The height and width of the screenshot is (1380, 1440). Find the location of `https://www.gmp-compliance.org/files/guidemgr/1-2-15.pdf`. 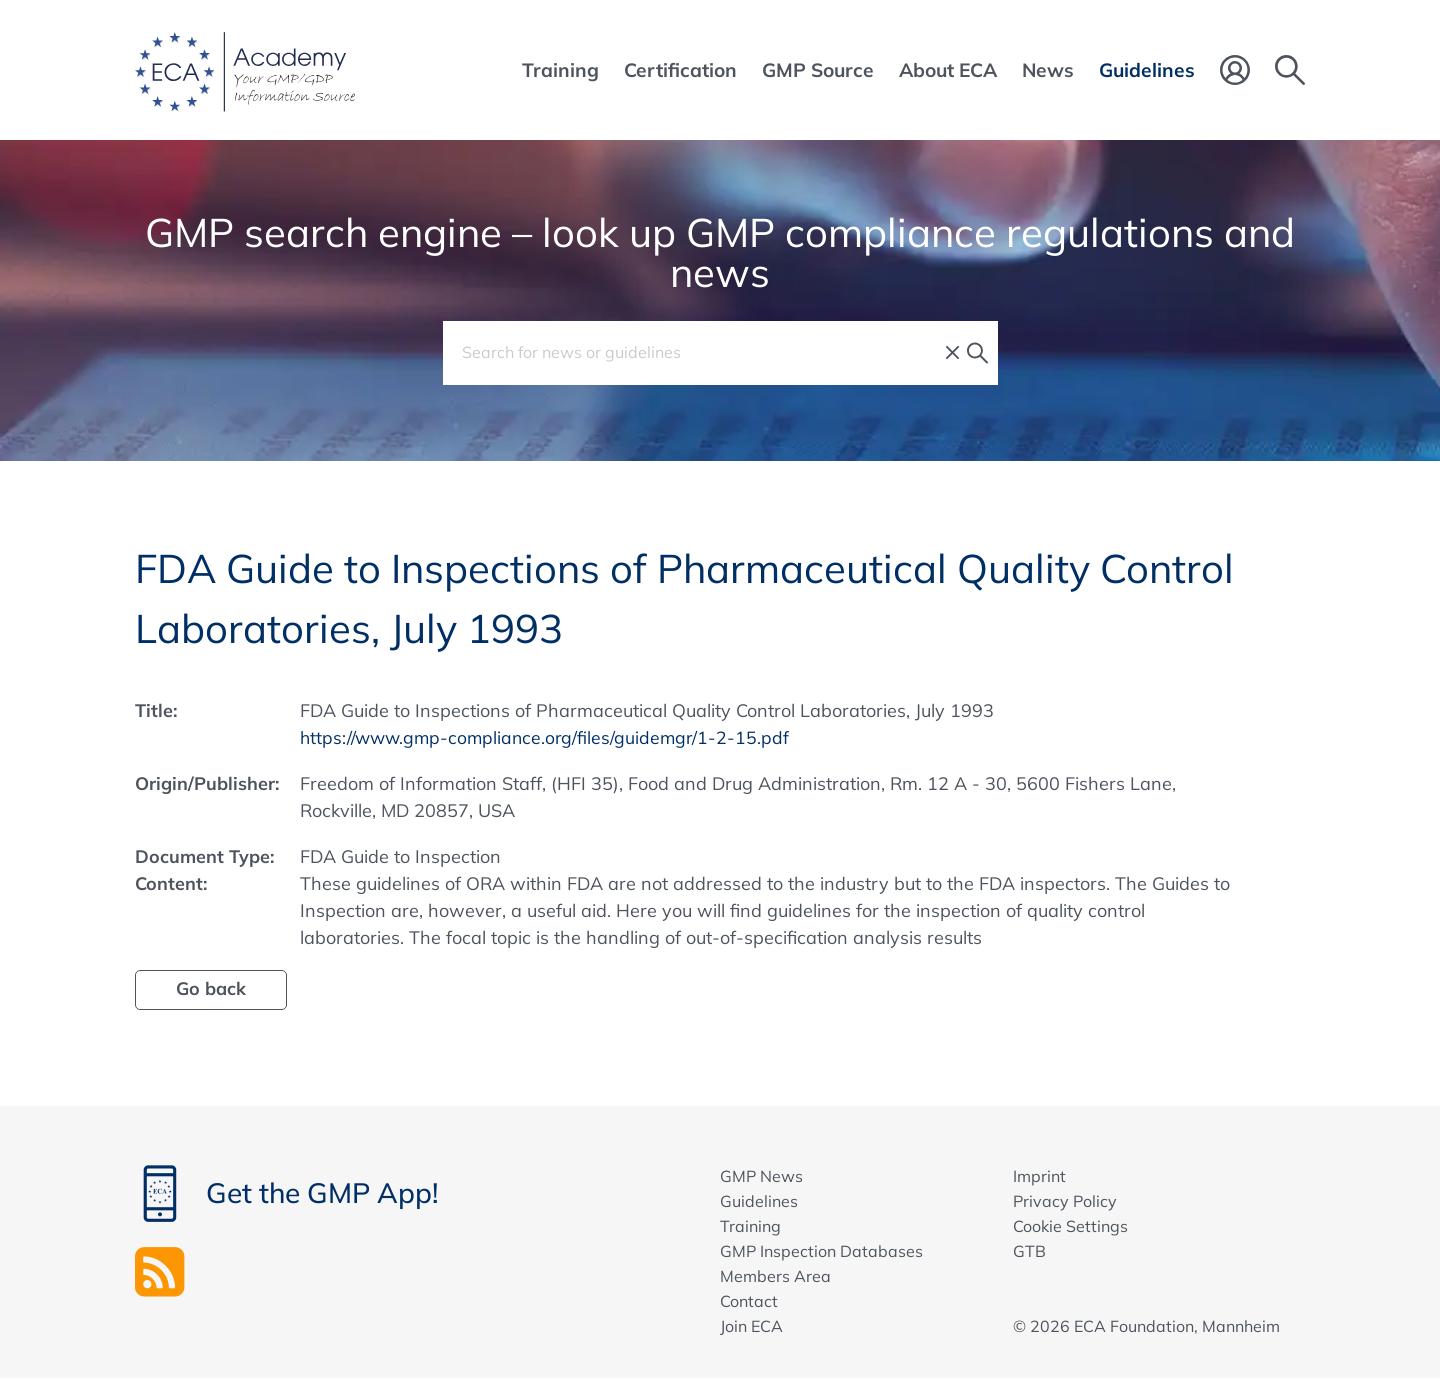

https://www.gmp-compliance.org/files/guidemgr/1-2-15.pdf is located at coordinates (549, 737).